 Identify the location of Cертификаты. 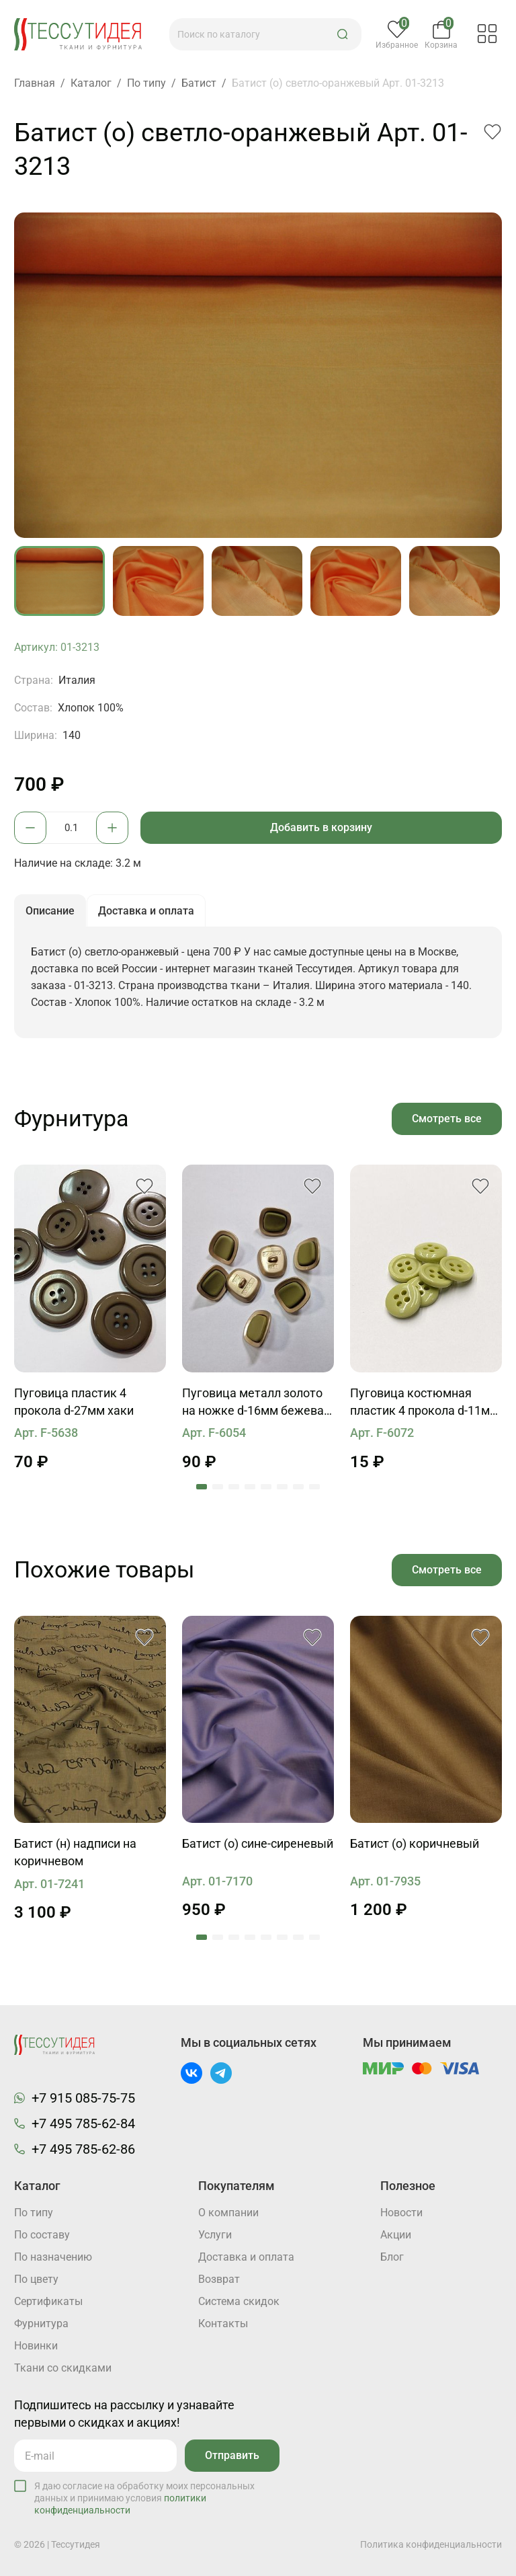
(48, 2301).